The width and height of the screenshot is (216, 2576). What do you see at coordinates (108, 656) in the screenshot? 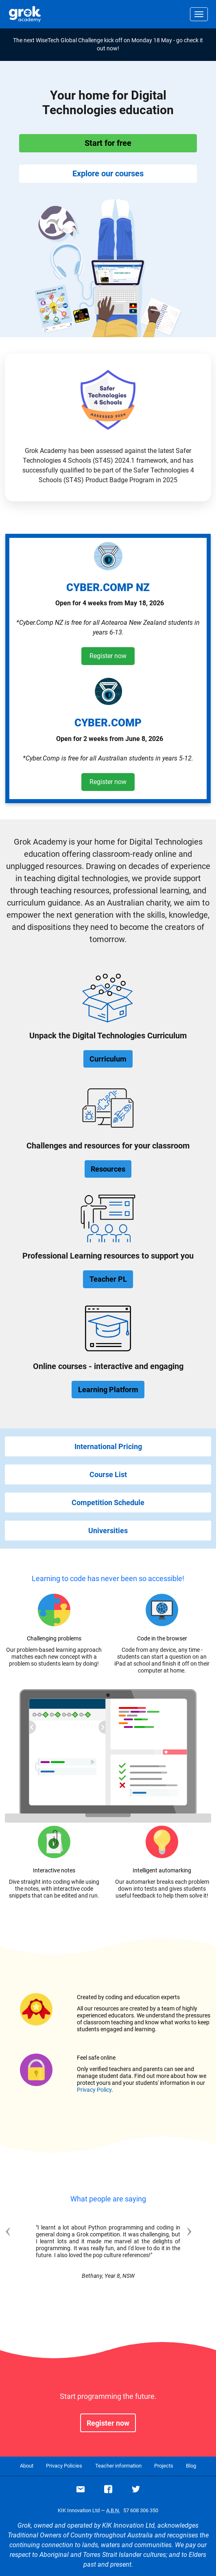
I see `Register now` at bounding box center [108, 656].